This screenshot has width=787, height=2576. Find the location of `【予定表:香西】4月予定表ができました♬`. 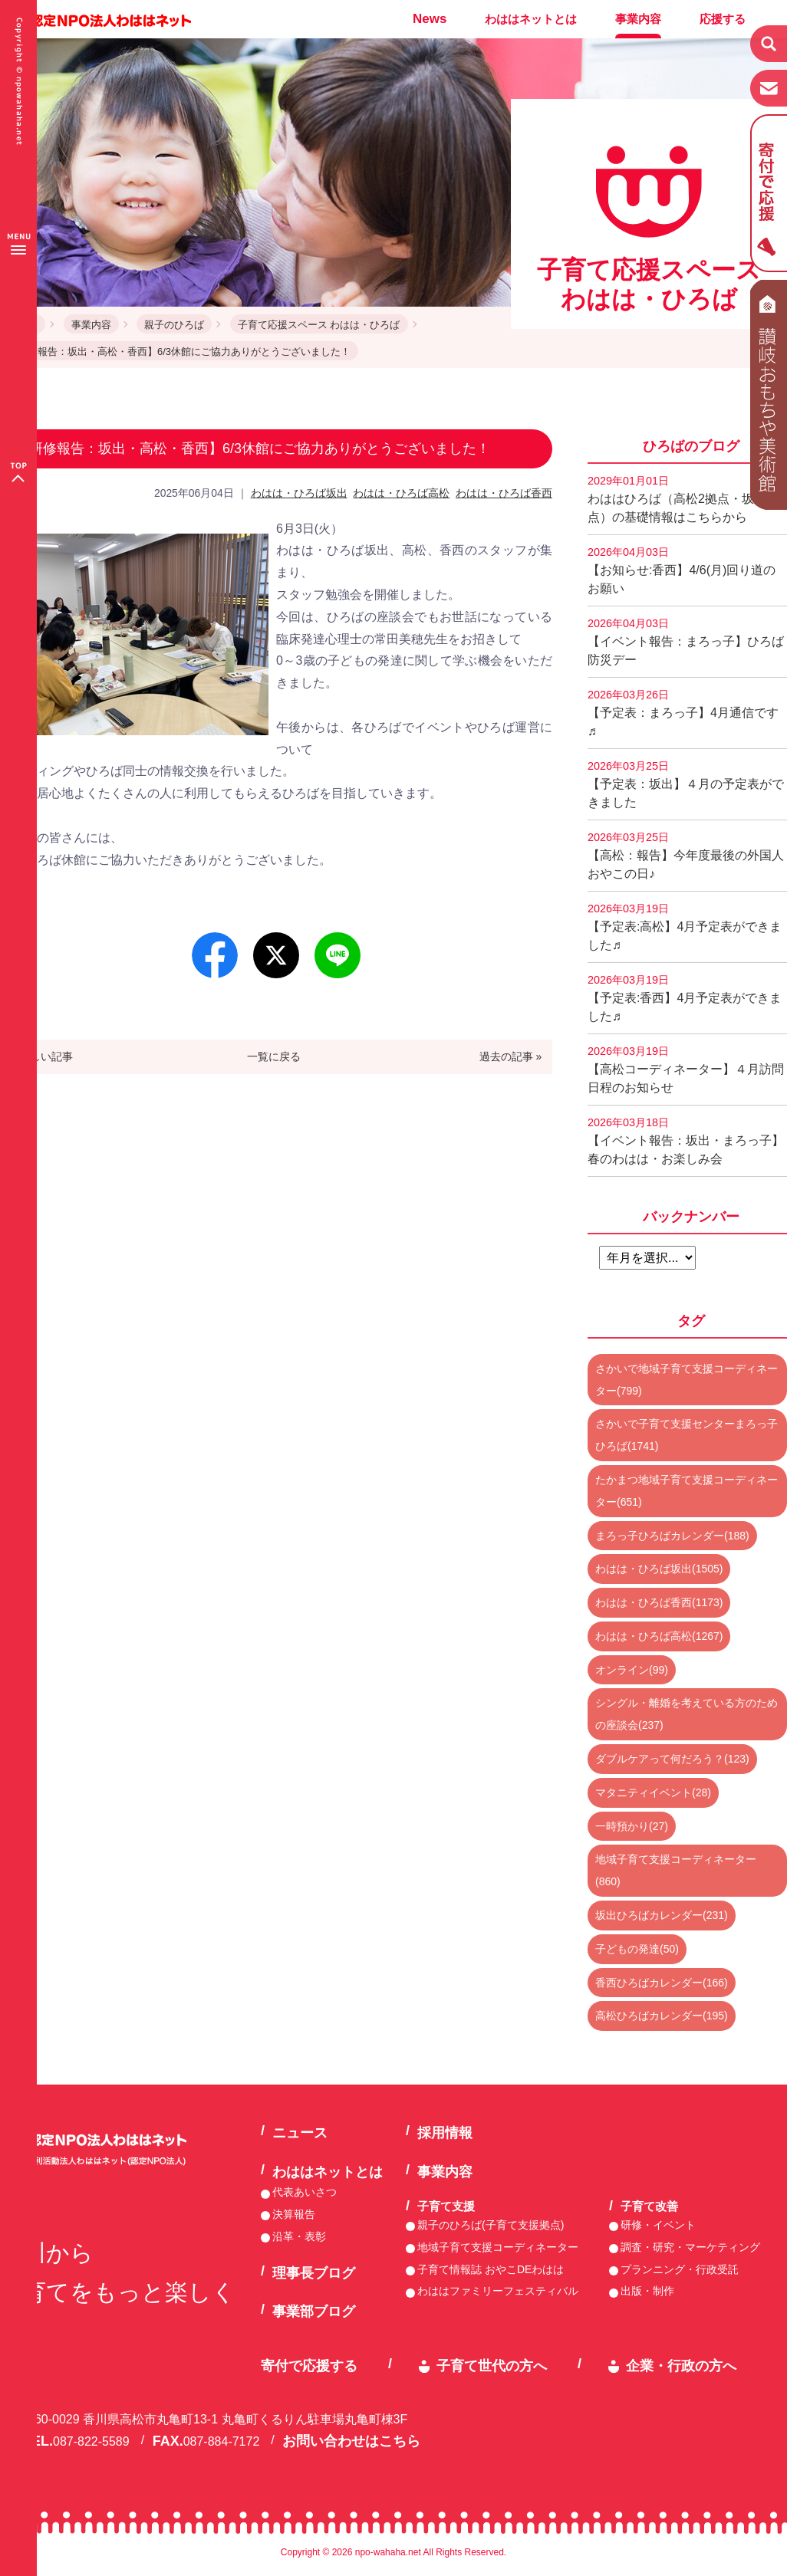

【予定表:香西】4月予定表ができました♬ is located at coordinates (685, 998).